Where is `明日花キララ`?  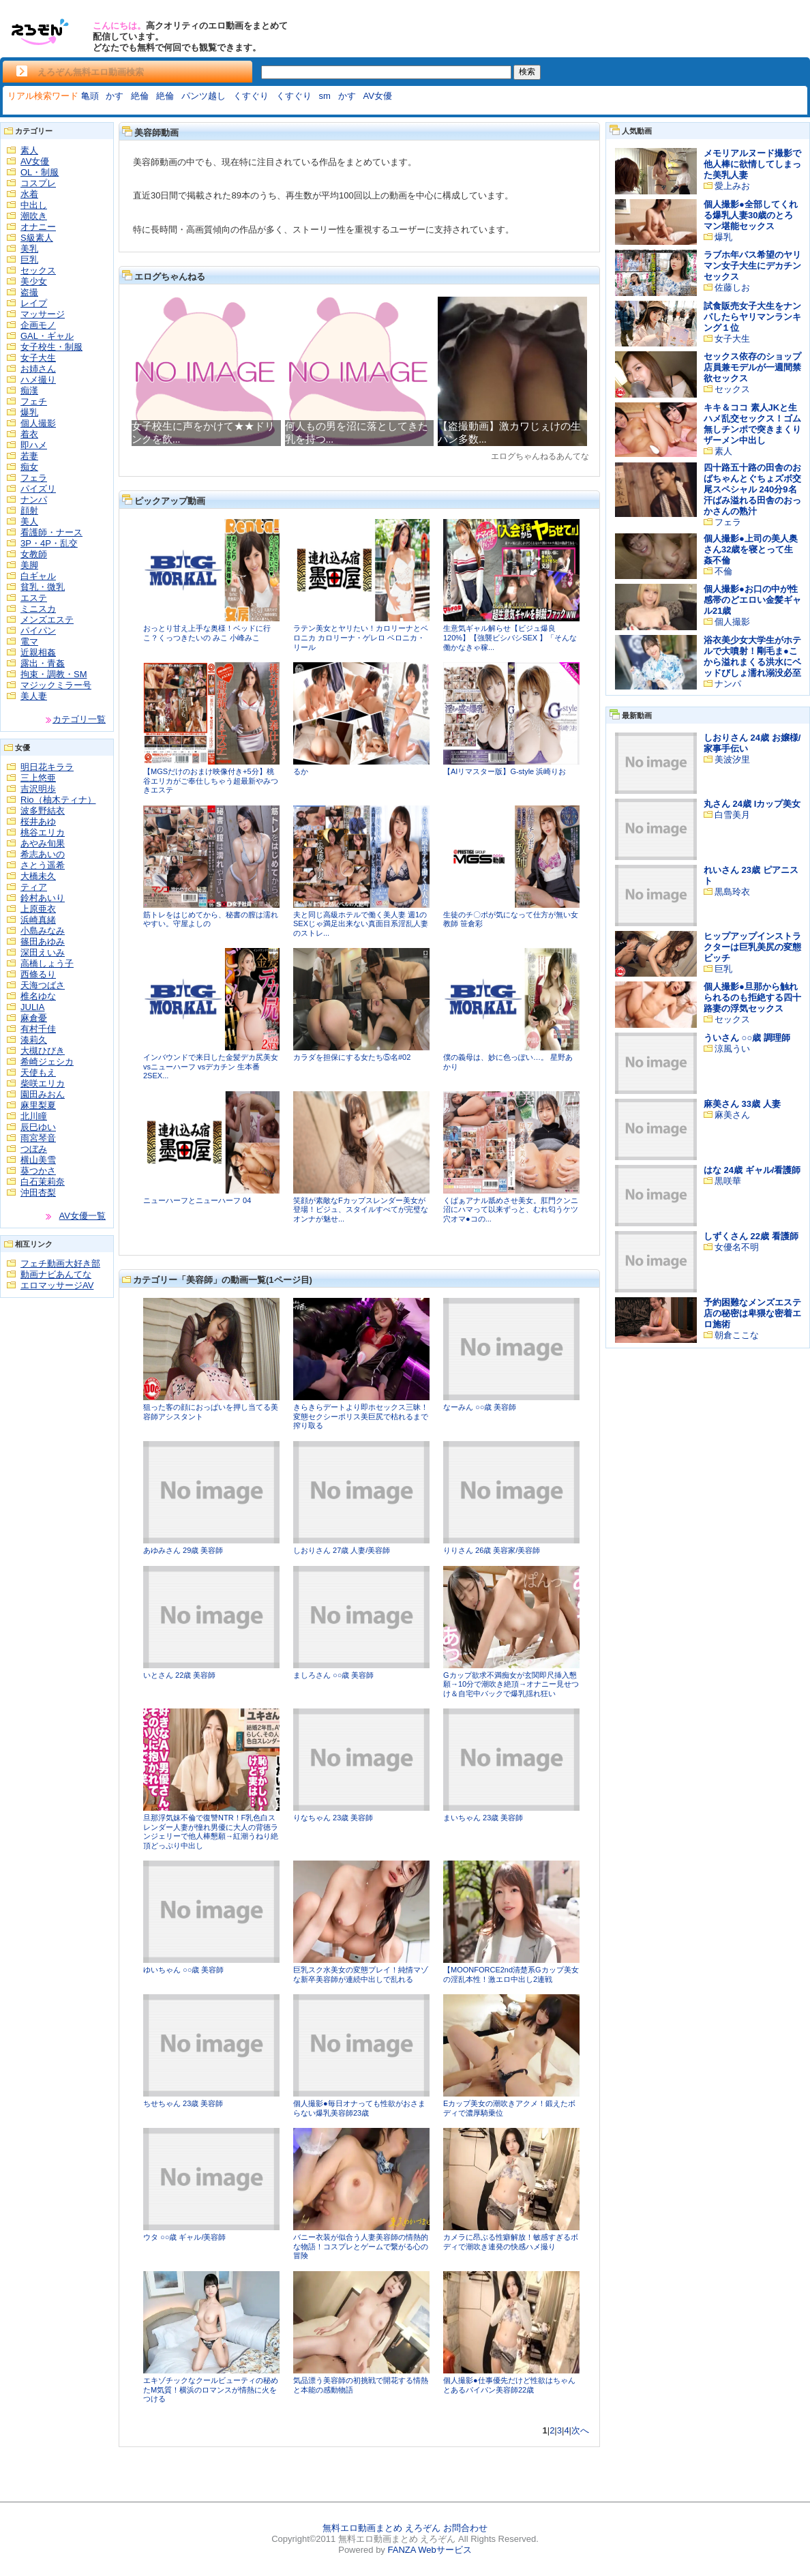 明日花キララ is located at coordinates (47, 767).